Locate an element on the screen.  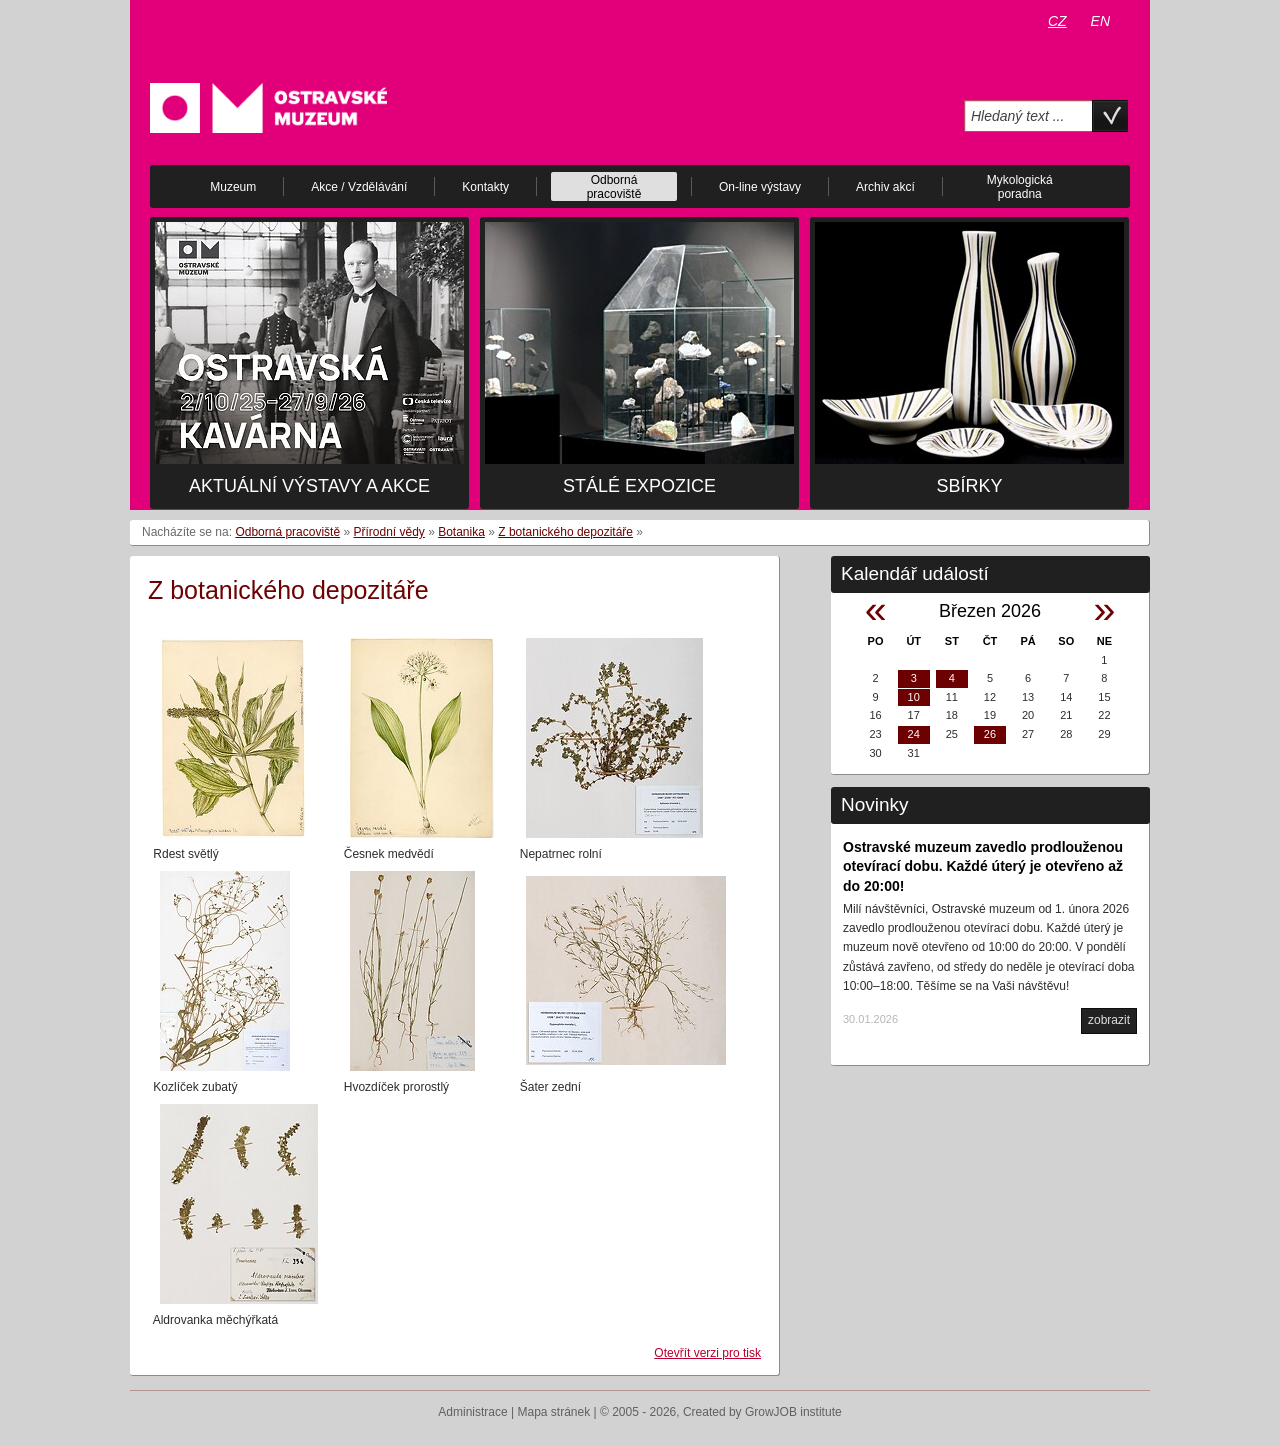
CZ is located at coordinates (1057, 21).